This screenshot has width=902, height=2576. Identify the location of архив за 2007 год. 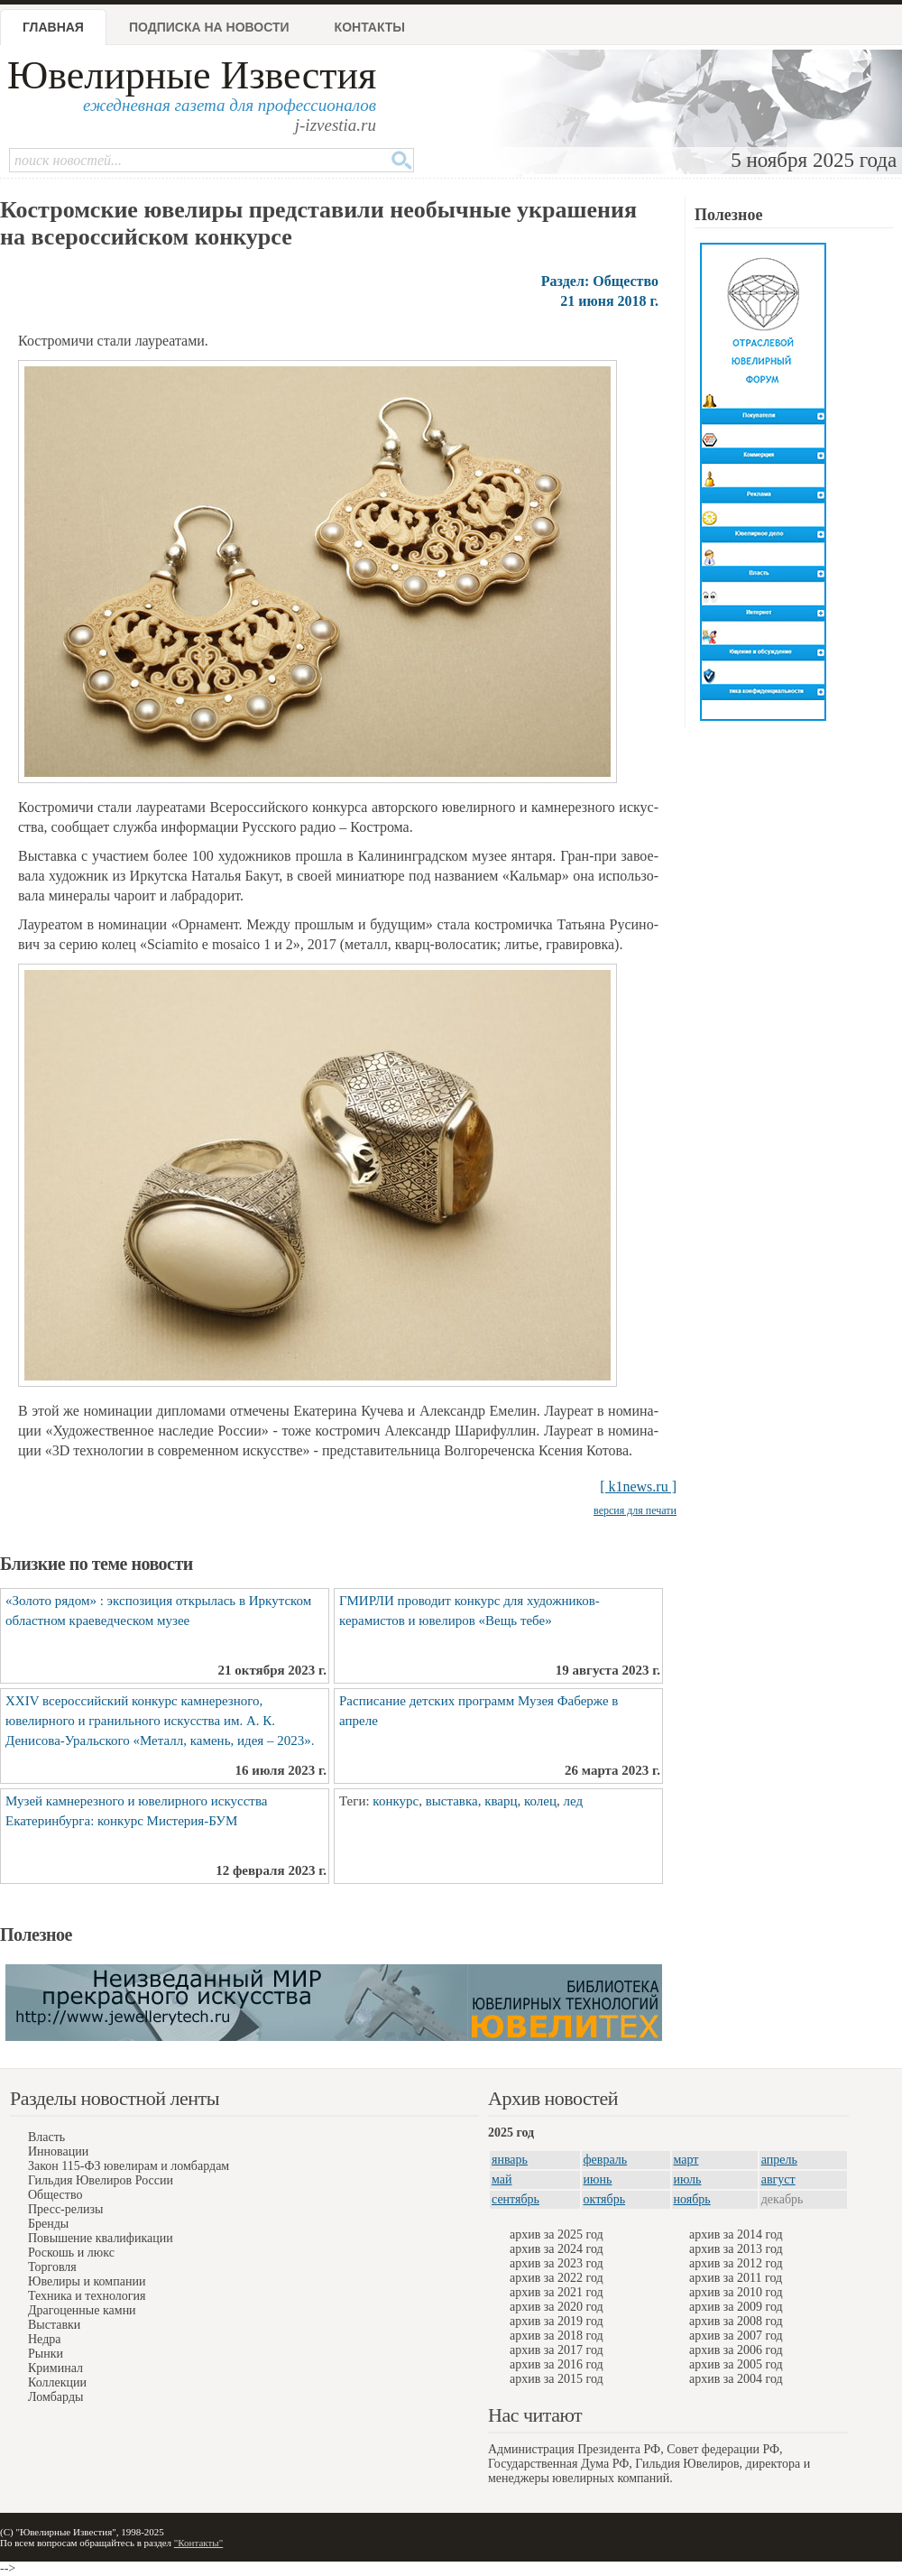
(736, 2335).